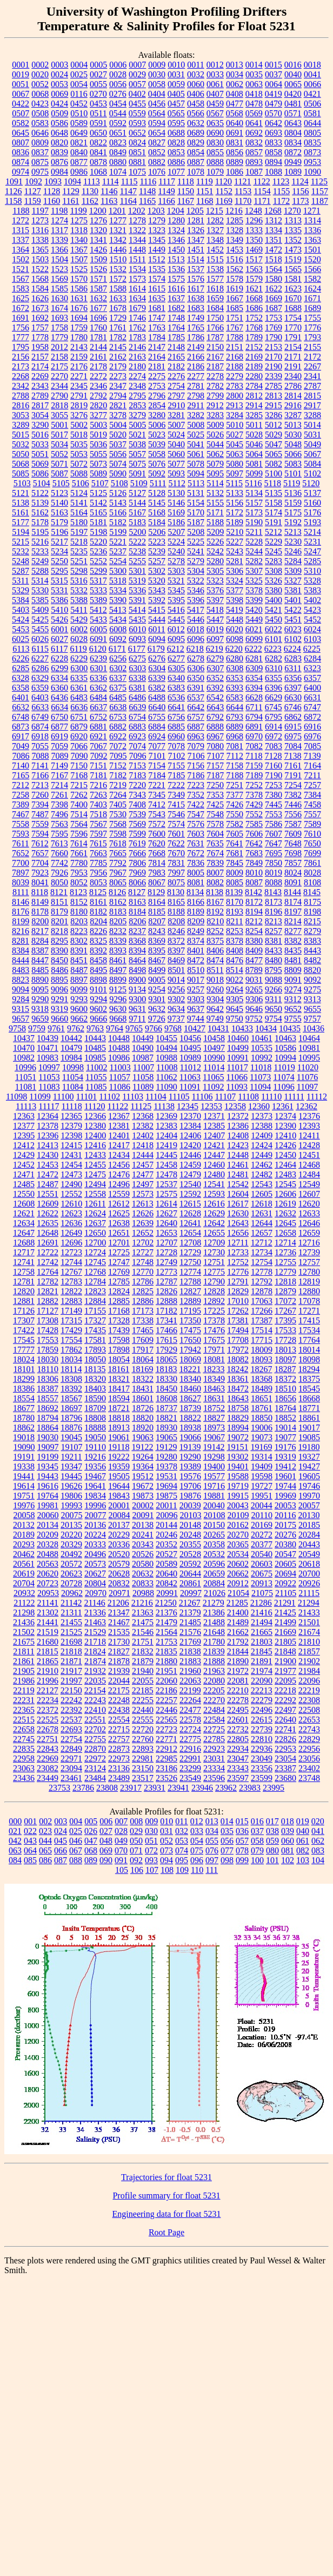  What do you see at coordinates (306, 1106) in the screenshot?
I see `12362` at bounding box center [306, 1106].